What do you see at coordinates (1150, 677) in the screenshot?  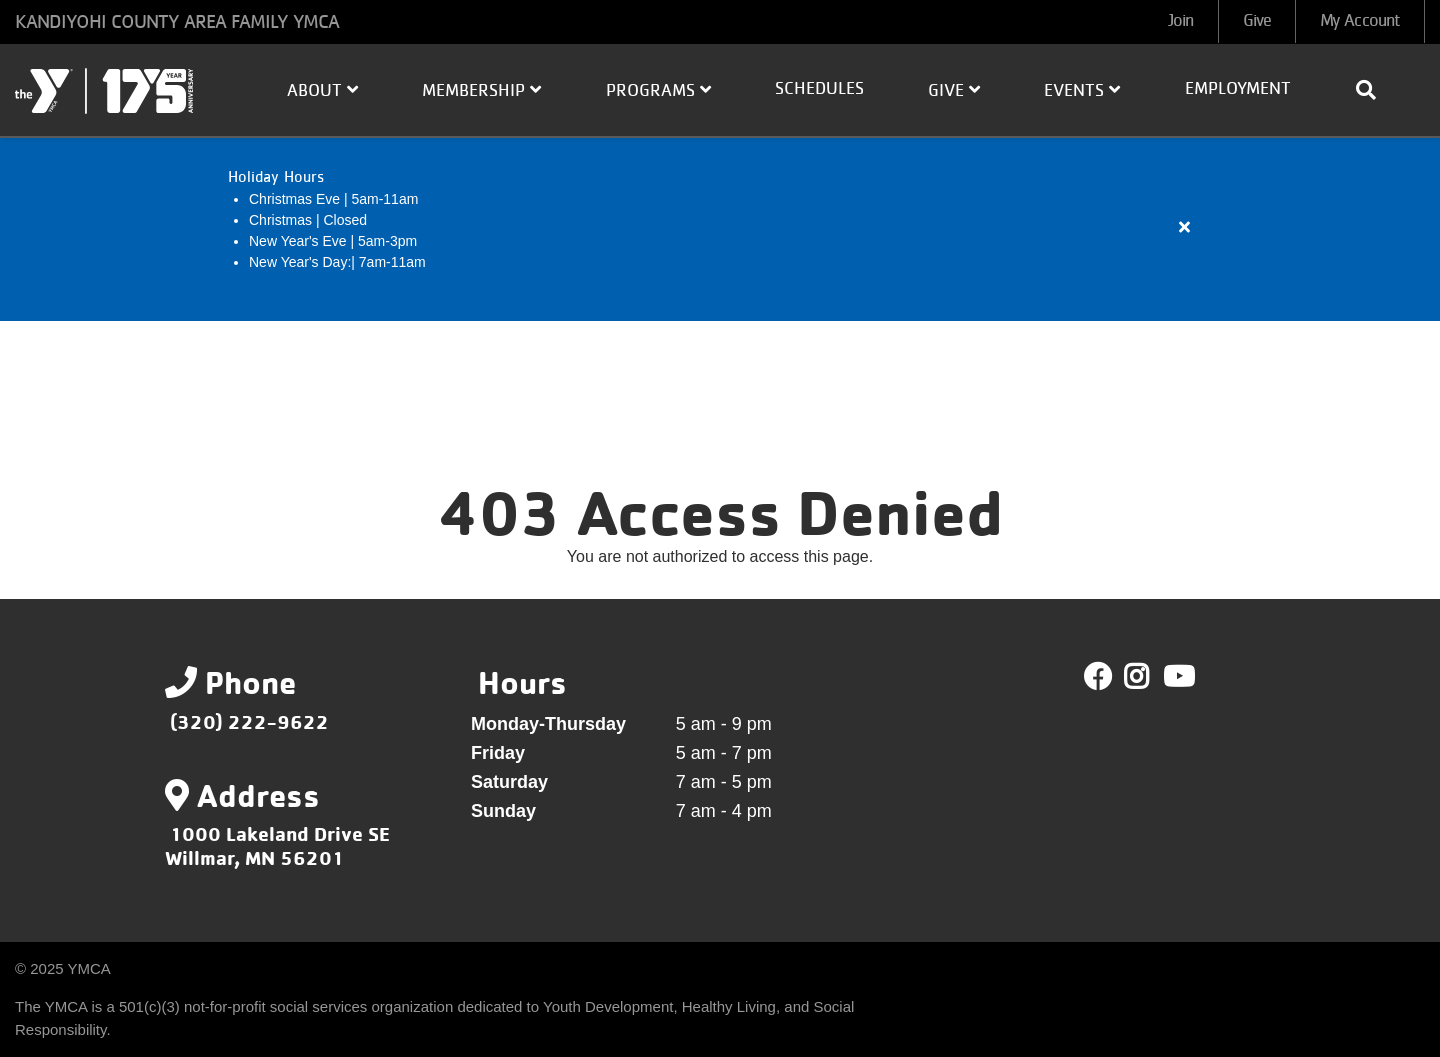 I see `Twitter` at bounding box center [1150, 677].